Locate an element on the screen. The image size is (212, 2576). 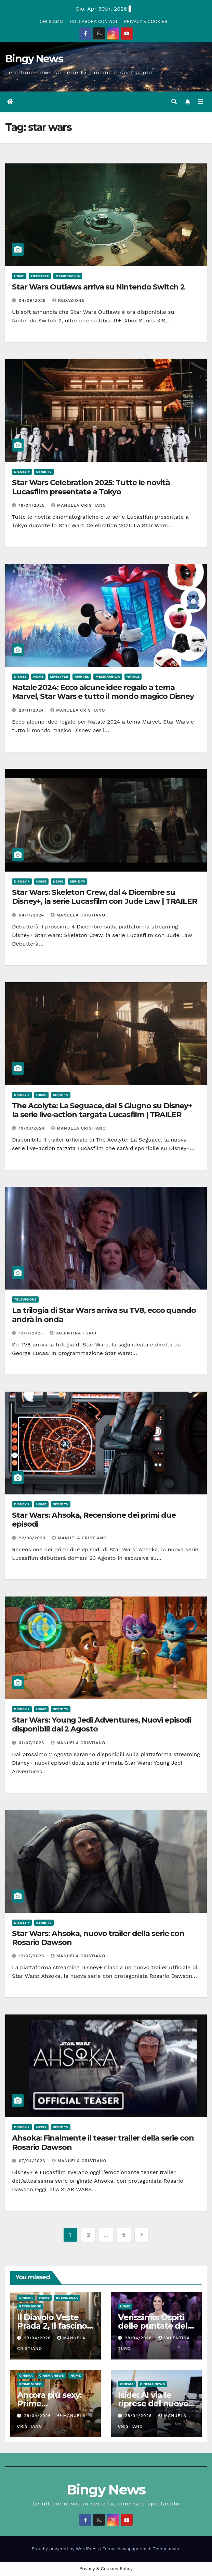
19/03/2024 is located at coordinates (33, 1128).